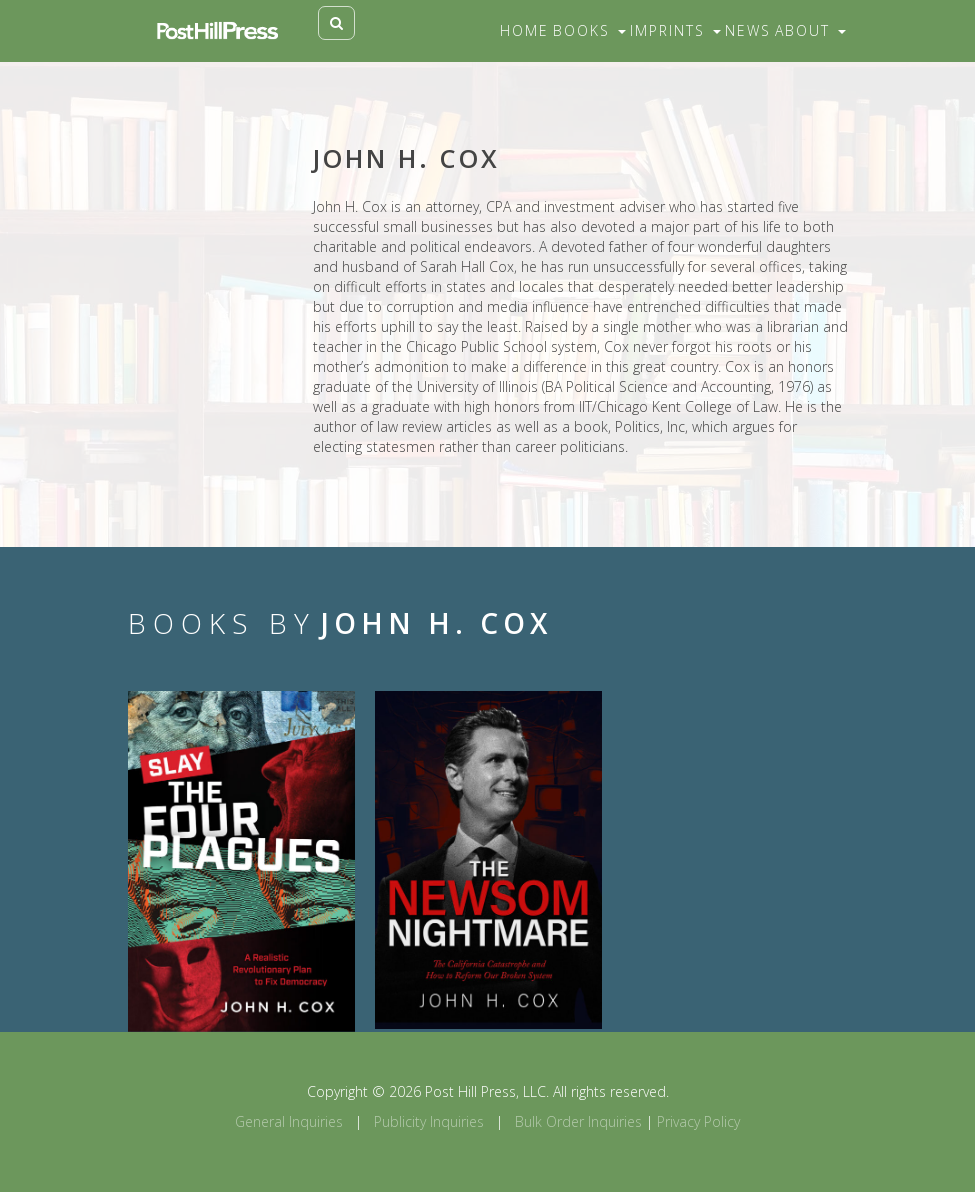 This screenshot has width=975, height=1192. Describe the element at coordinates (289, 1121) in the screenshot. I see `General Inquiries` at that location.